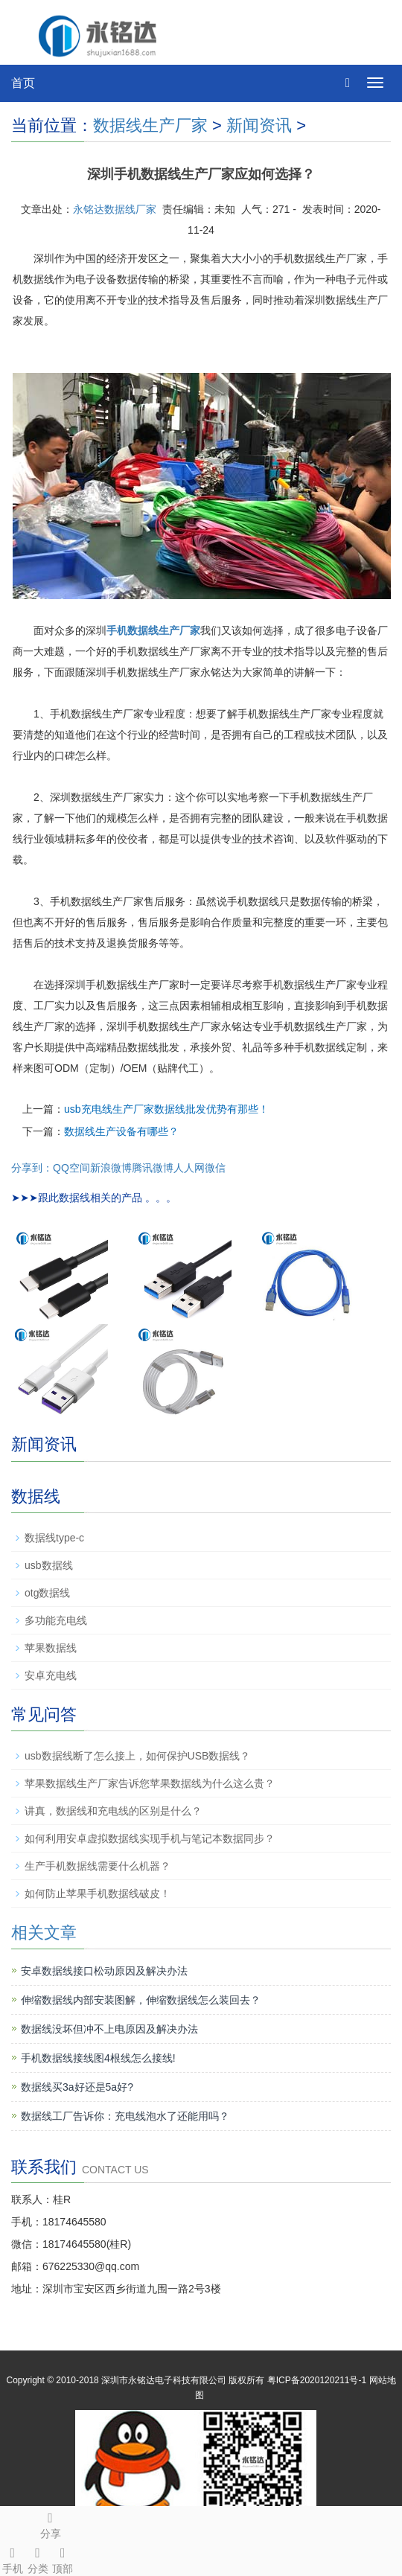 The width and height of the screenshot is (402, 2576). Describe the element at coordinates (51, 1648) in the screenshot. I see `苹果数据线` at that location.